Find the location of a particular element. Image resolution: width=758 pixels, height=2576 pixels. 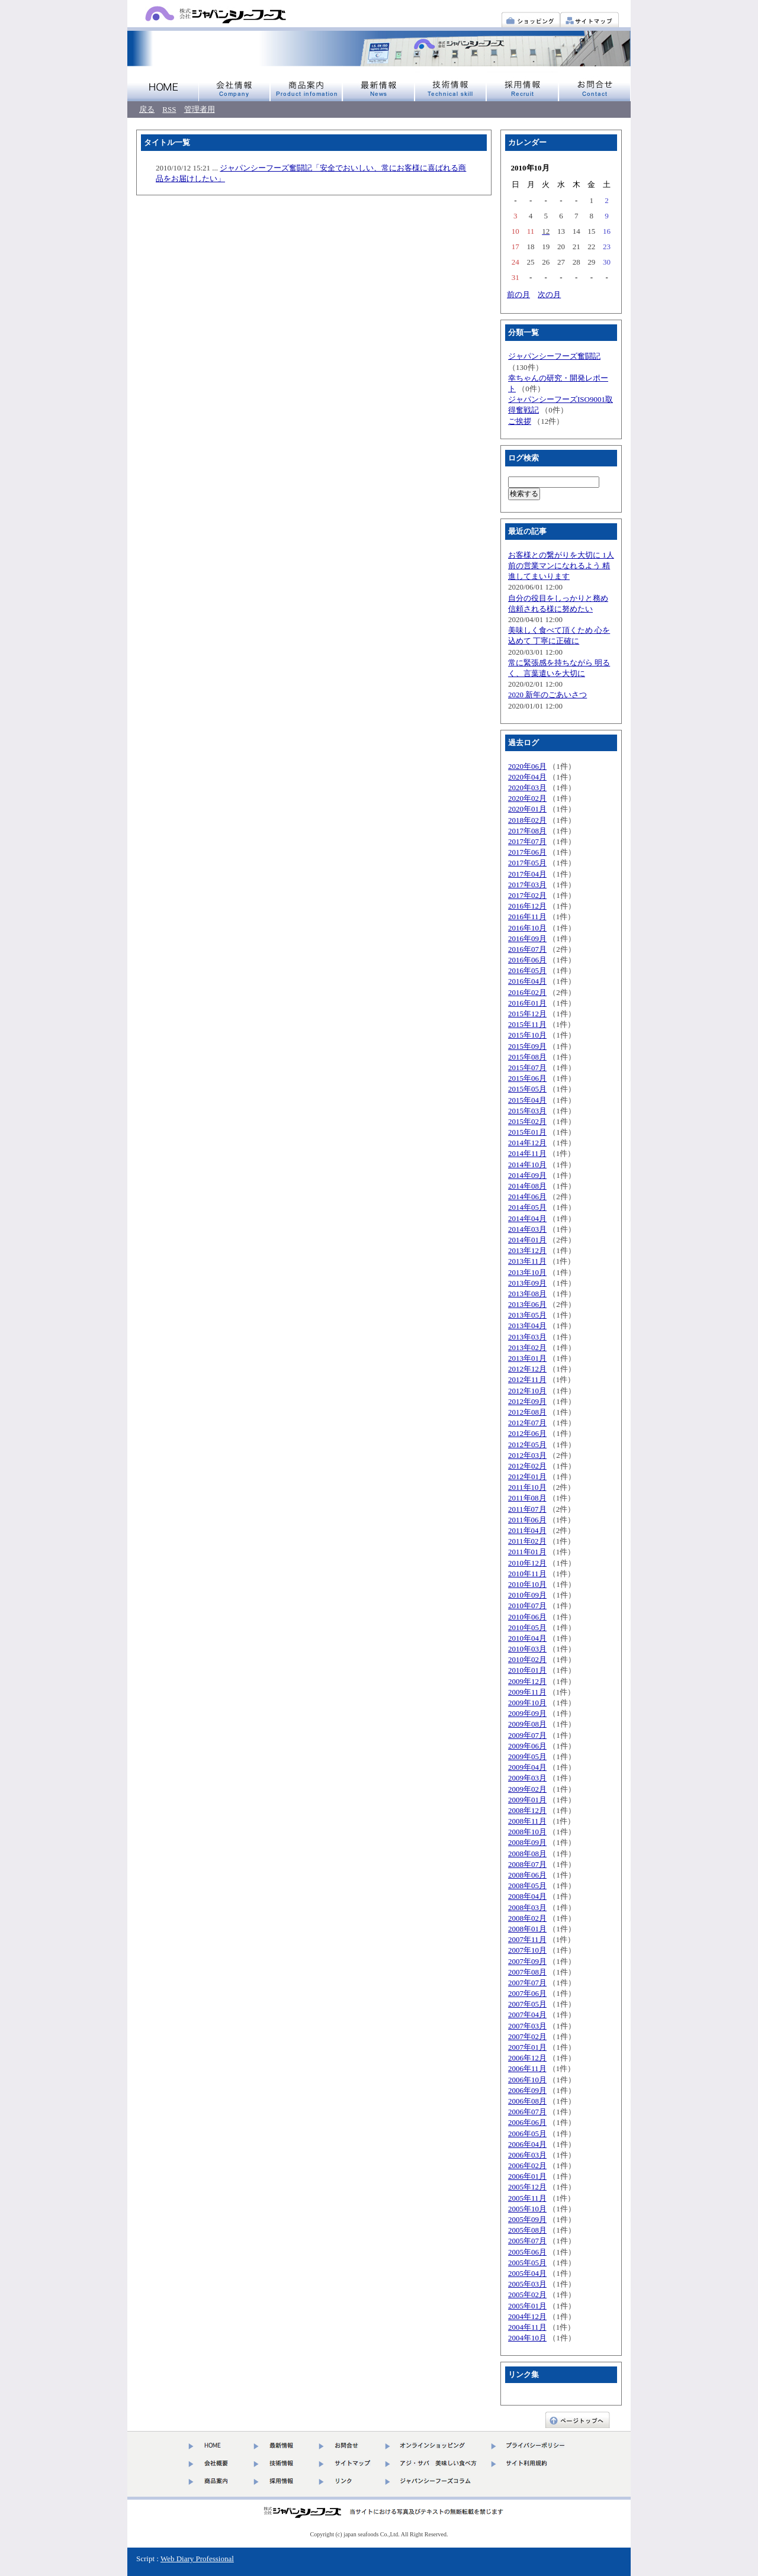

2007年06月 is located at coordinates (527, 1993).